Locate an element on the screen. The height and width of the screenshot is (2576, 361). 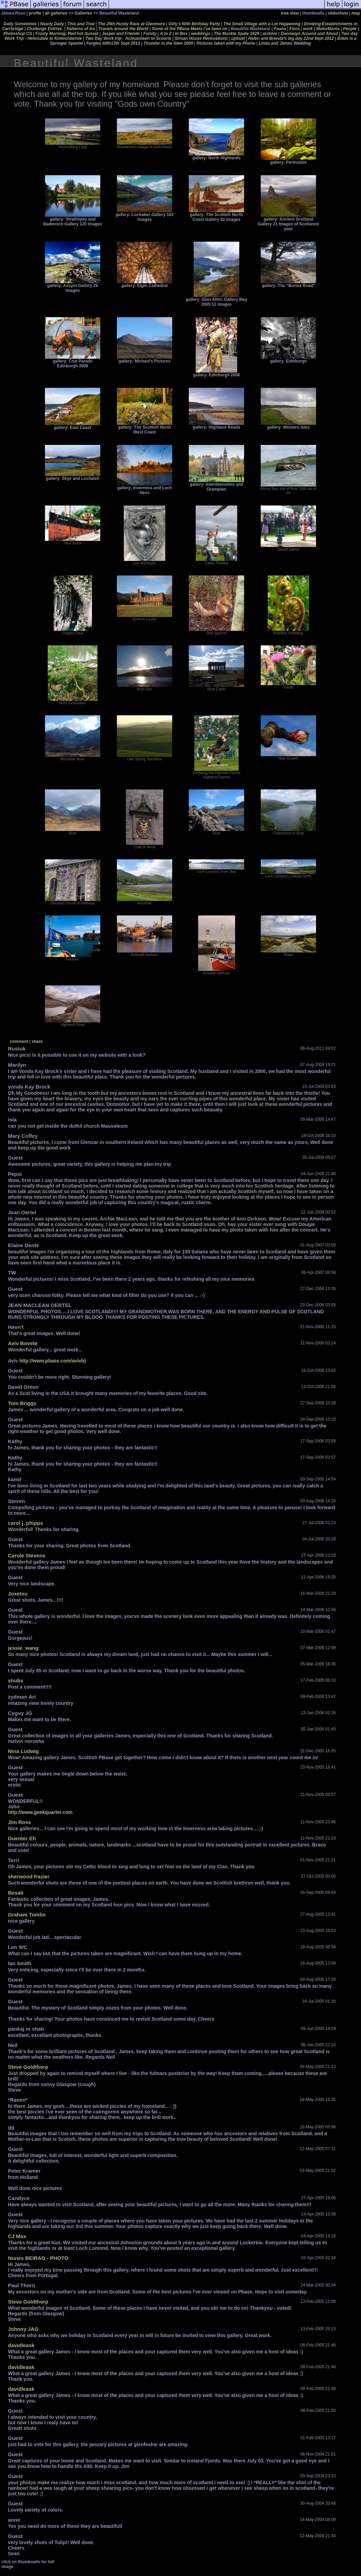
Daily Sometimes is located at coordinates (20, 23).